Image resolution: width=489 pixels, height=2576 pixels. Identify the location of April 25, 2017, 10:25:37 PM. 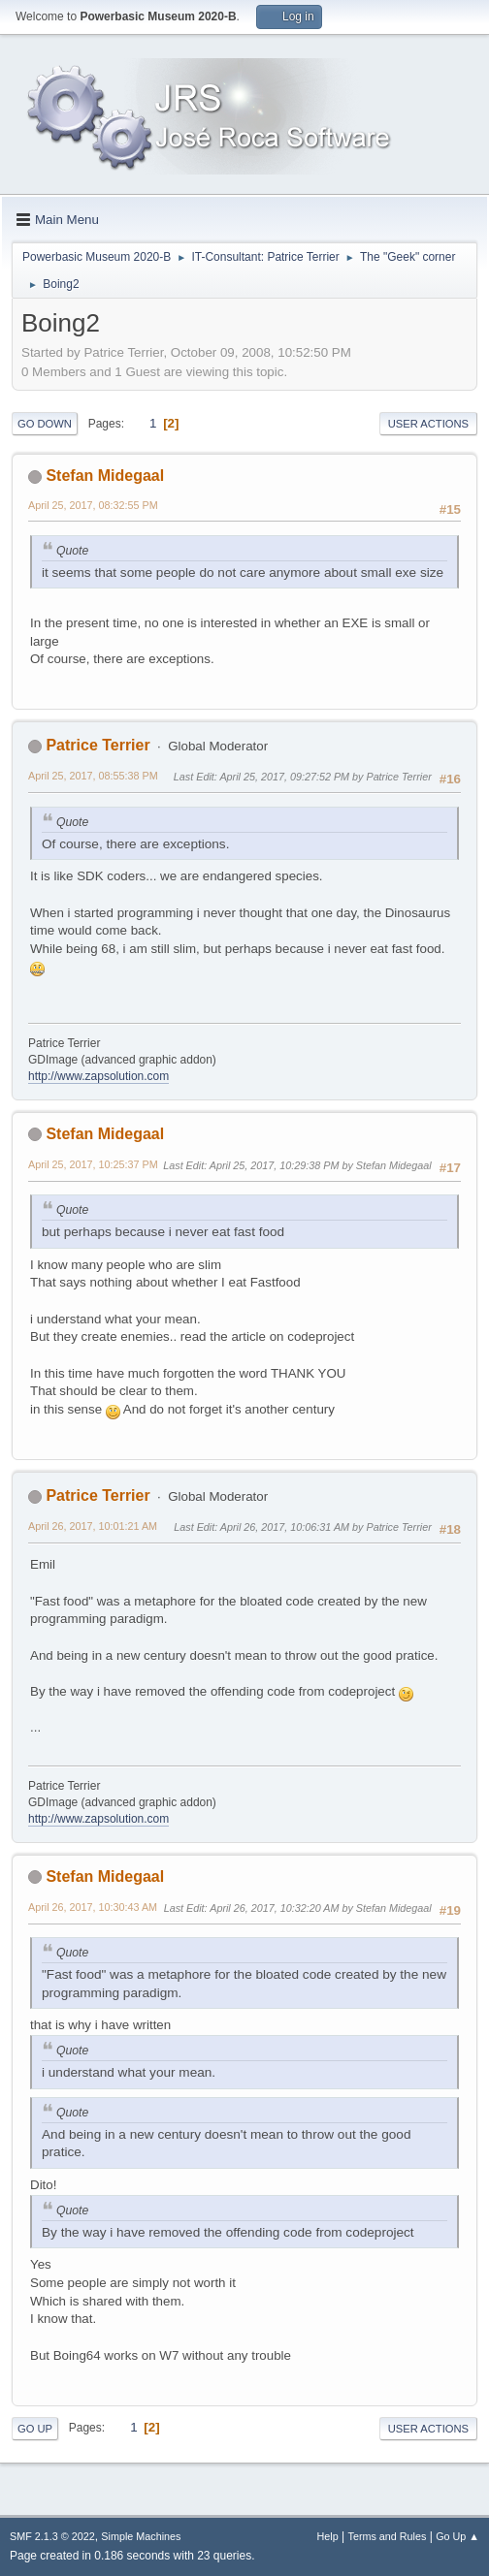
(93, 1164).